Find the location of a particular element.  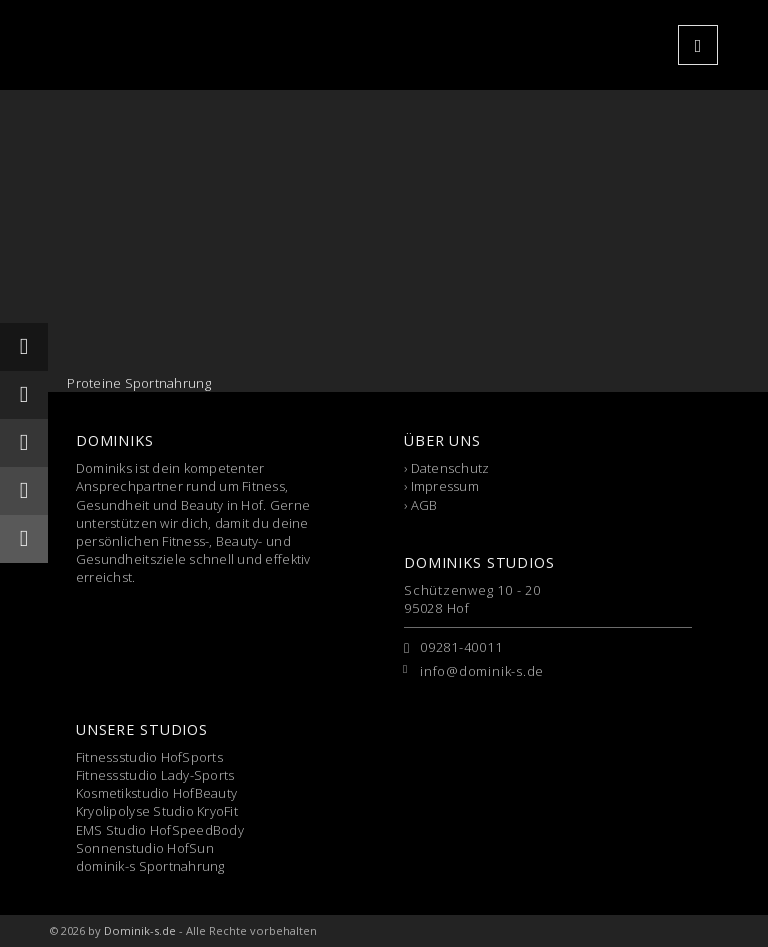

Fitnessstudio Lady-Sports is located at coordinates (155, 775).